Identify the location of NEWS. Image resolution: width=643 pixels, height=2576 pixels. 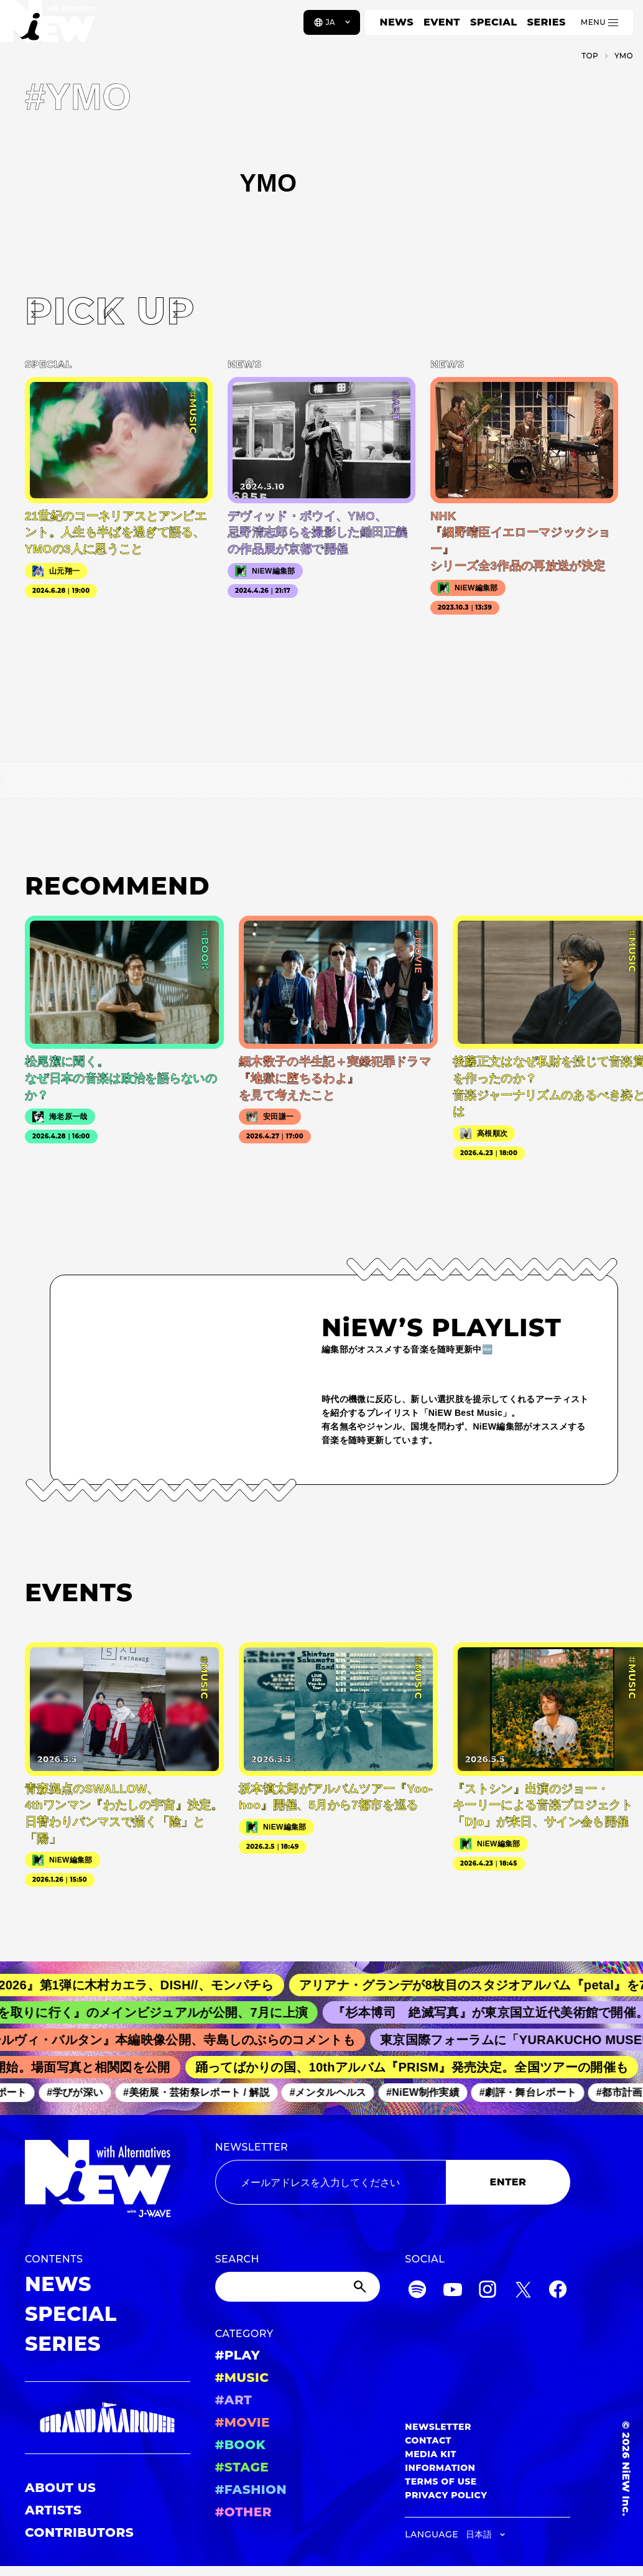
(397, 22).